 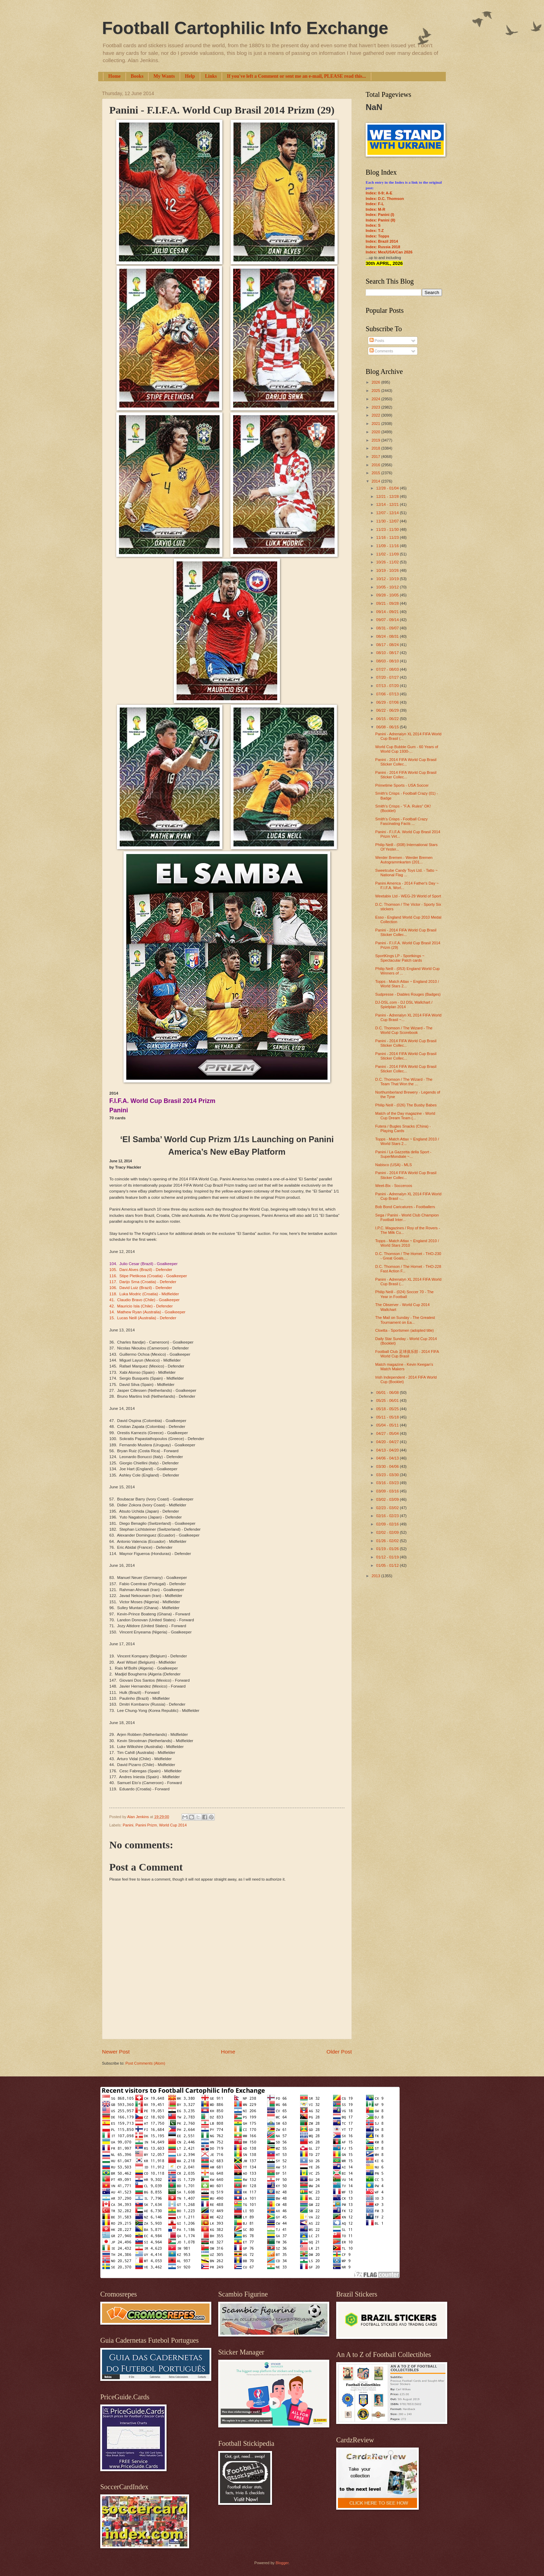 What do you see at coordinates (388, 702) in the screenshot?
I see `06/29 - 07/06` at bounding box center [388, 702].